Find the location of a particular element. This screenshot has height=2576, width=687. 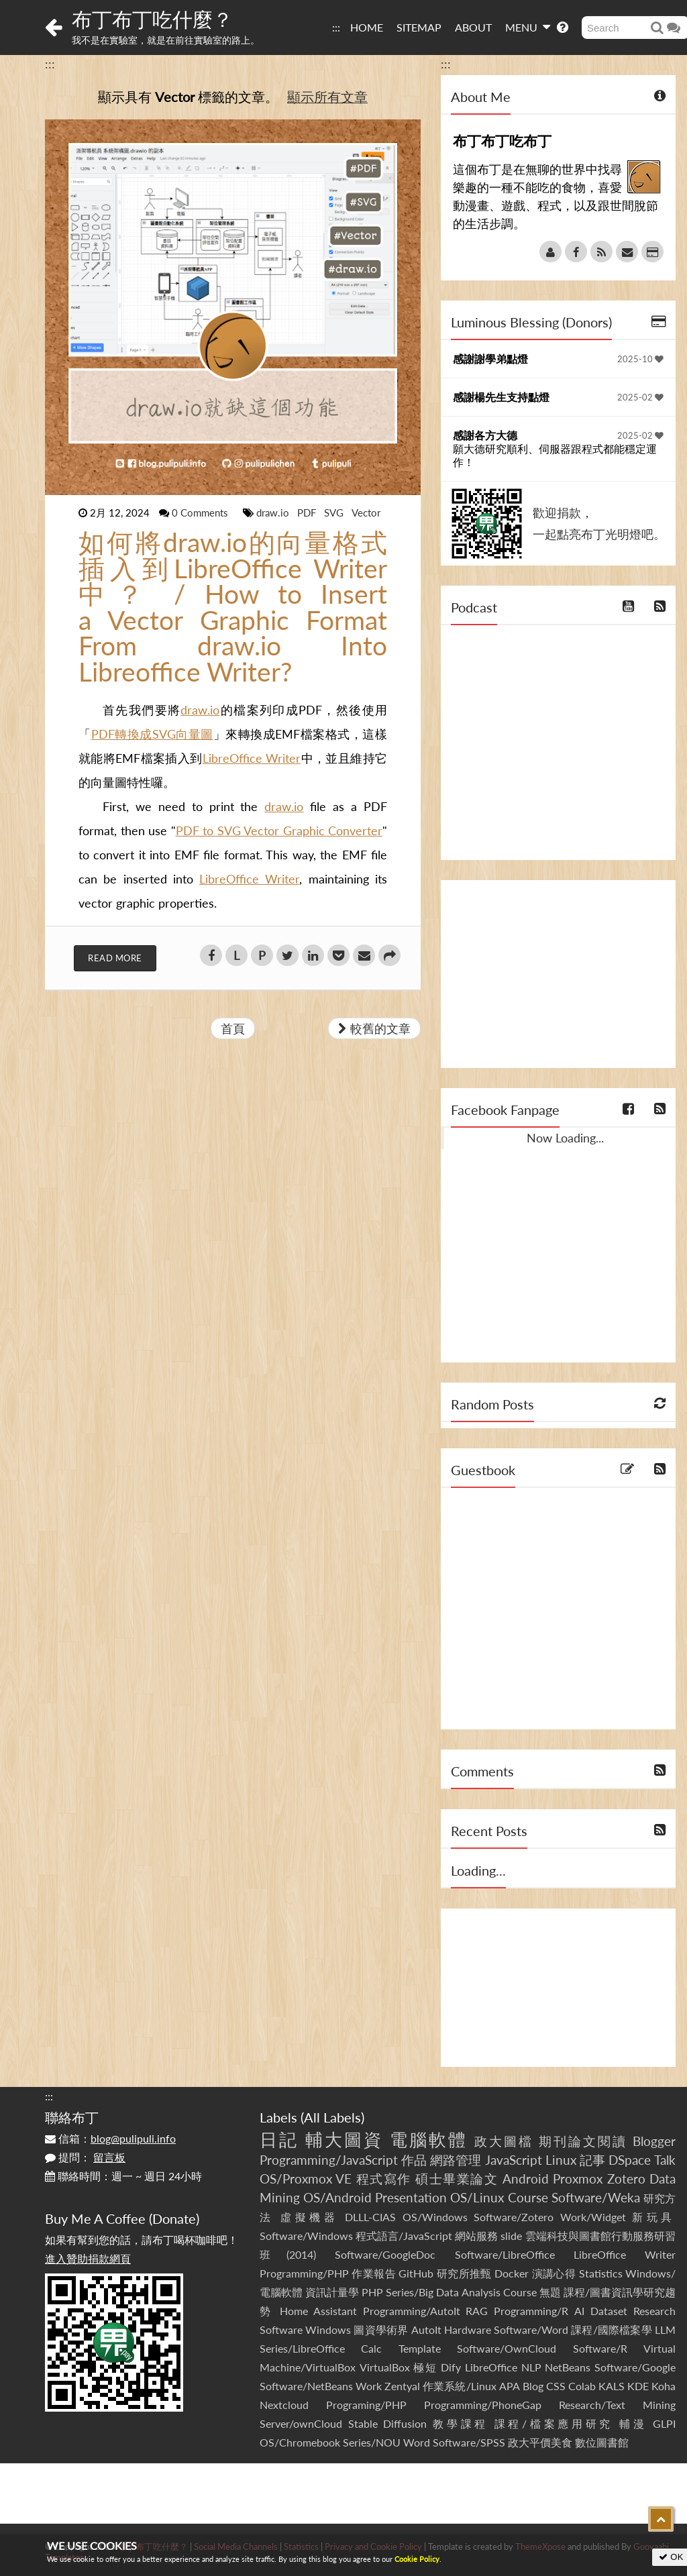

Series/LibreOffice Calc Template is located at coordinates (350, 2348).